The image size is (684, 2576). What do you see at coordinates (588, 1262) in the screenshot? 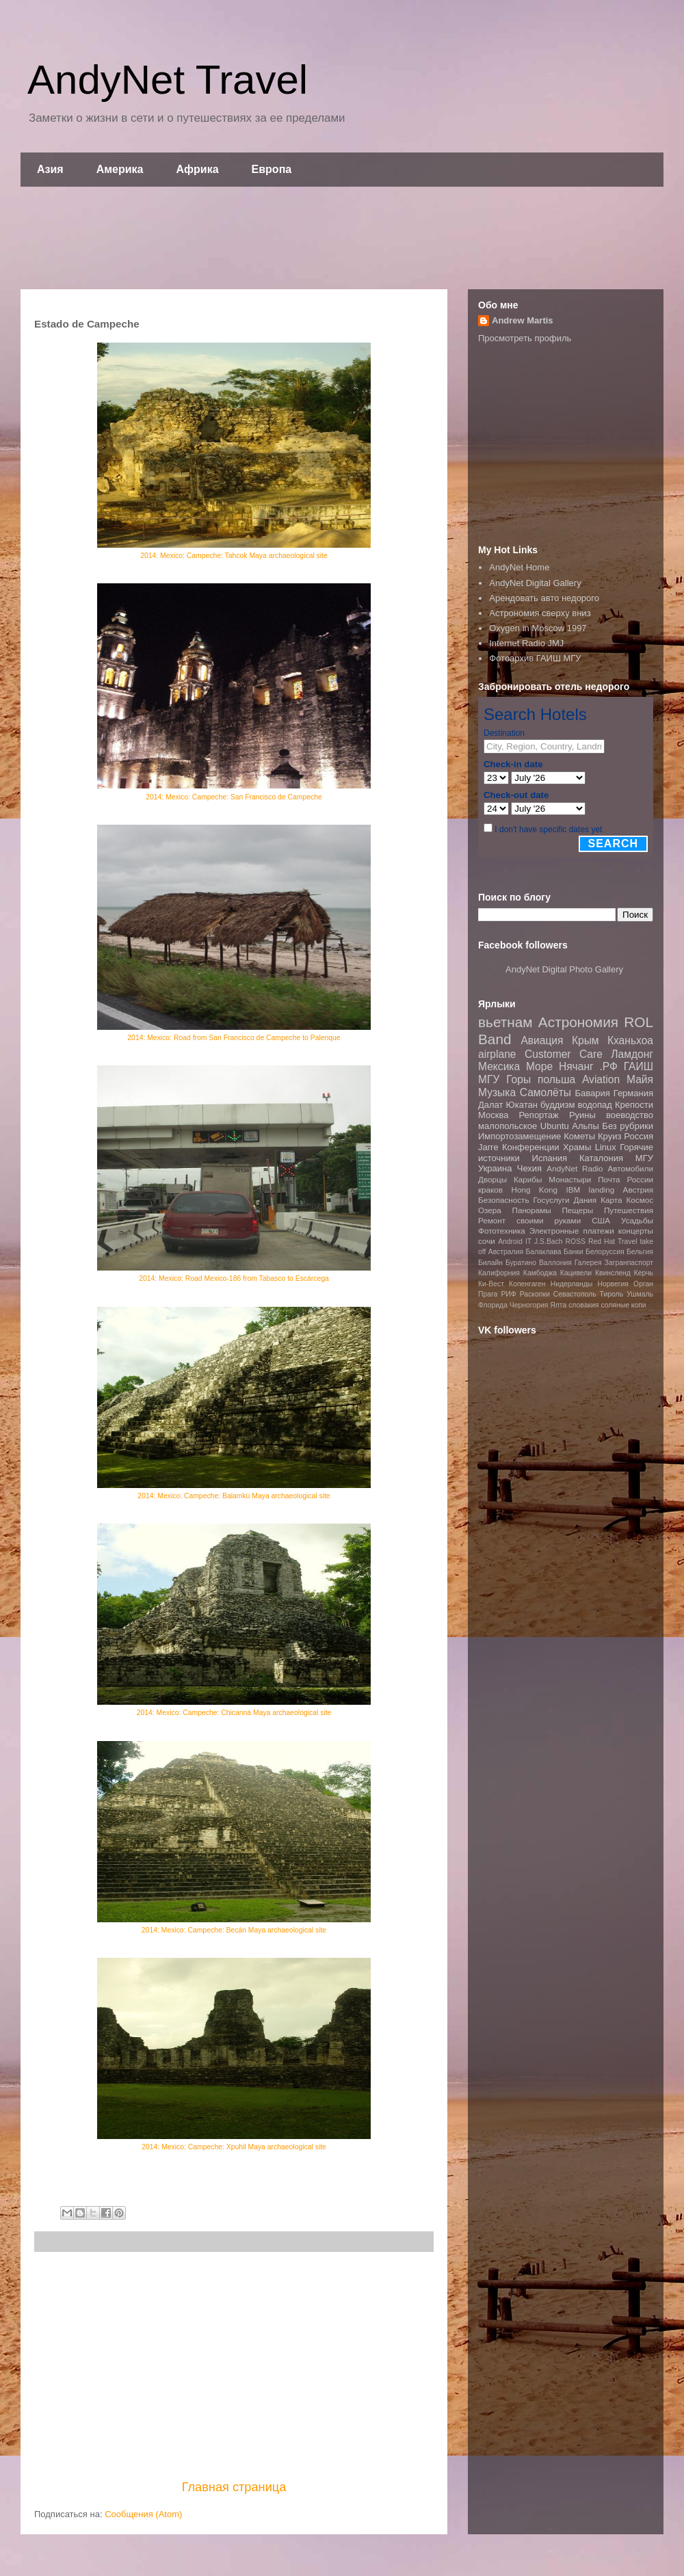
I see `Галерея` at bounding box center [588, 1262].